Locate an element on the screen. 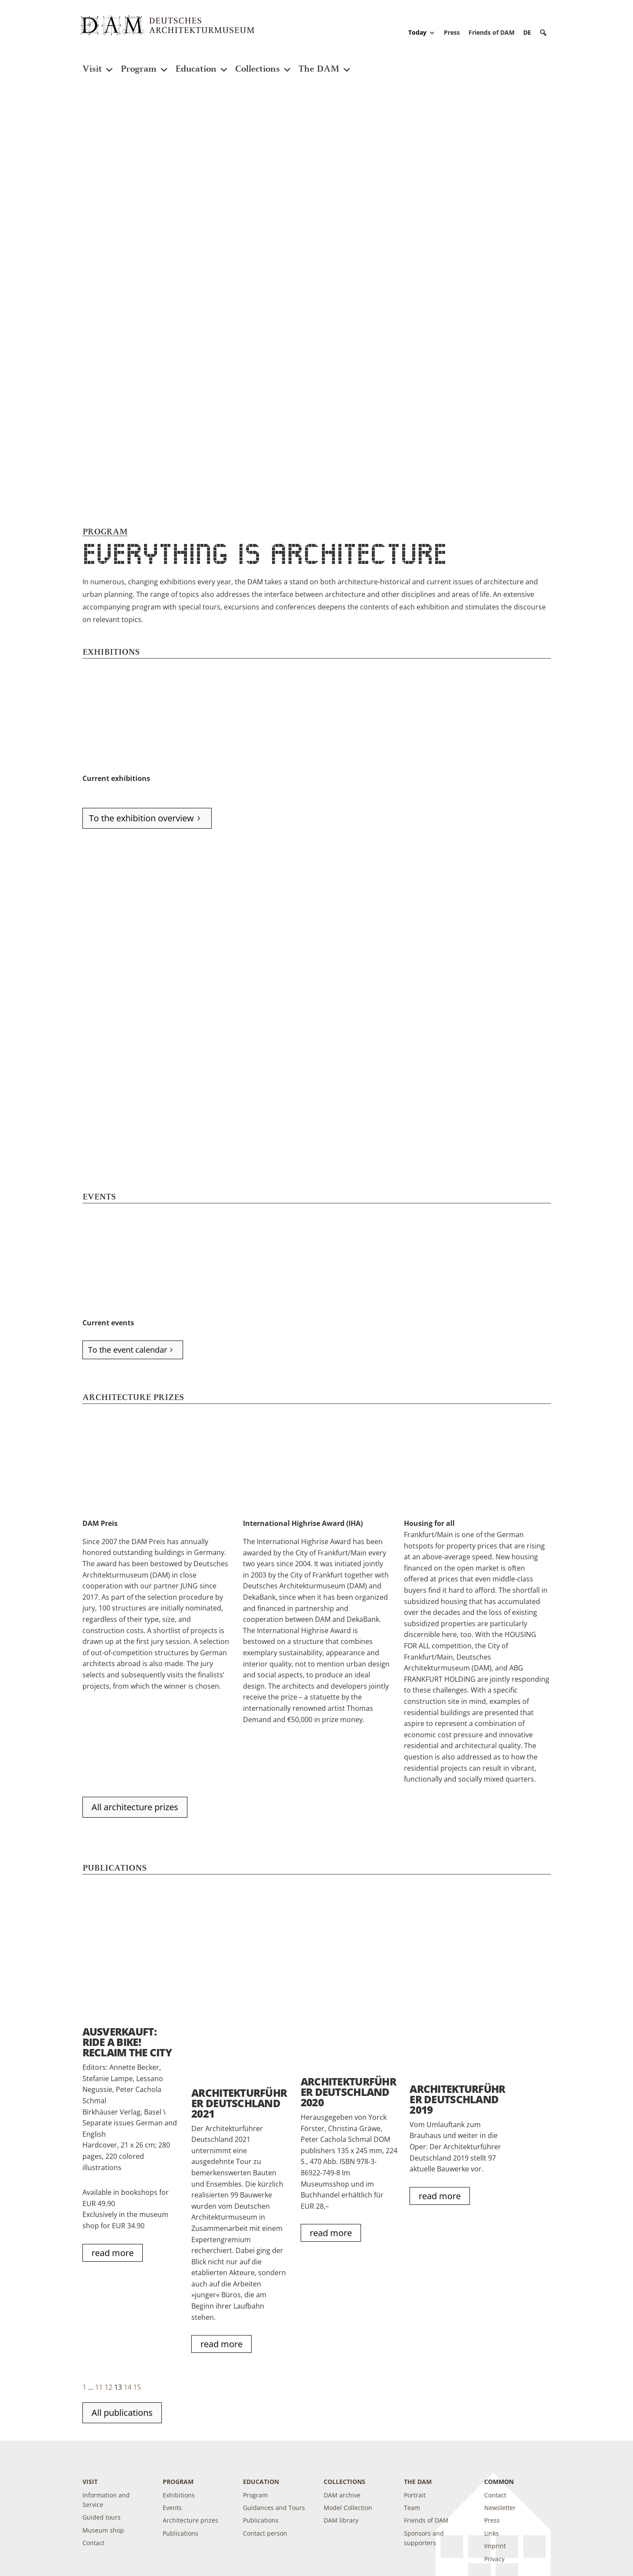  The DAM is located at coordinates (324, 64).